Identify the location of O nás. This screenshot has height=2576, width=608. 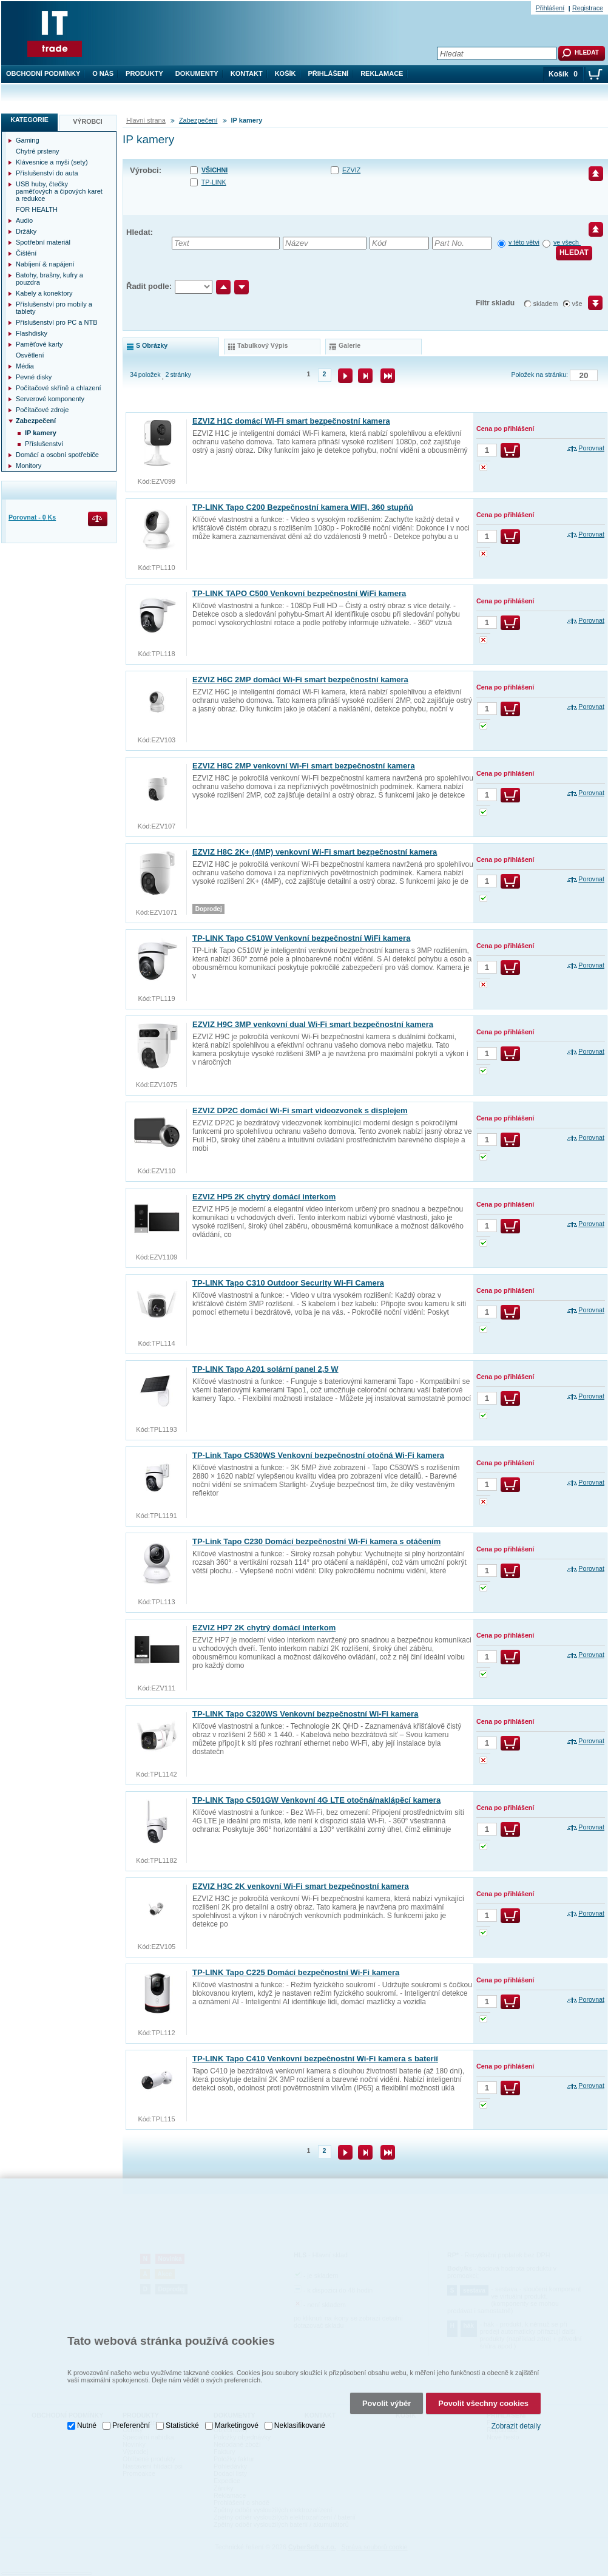
(102, 73).